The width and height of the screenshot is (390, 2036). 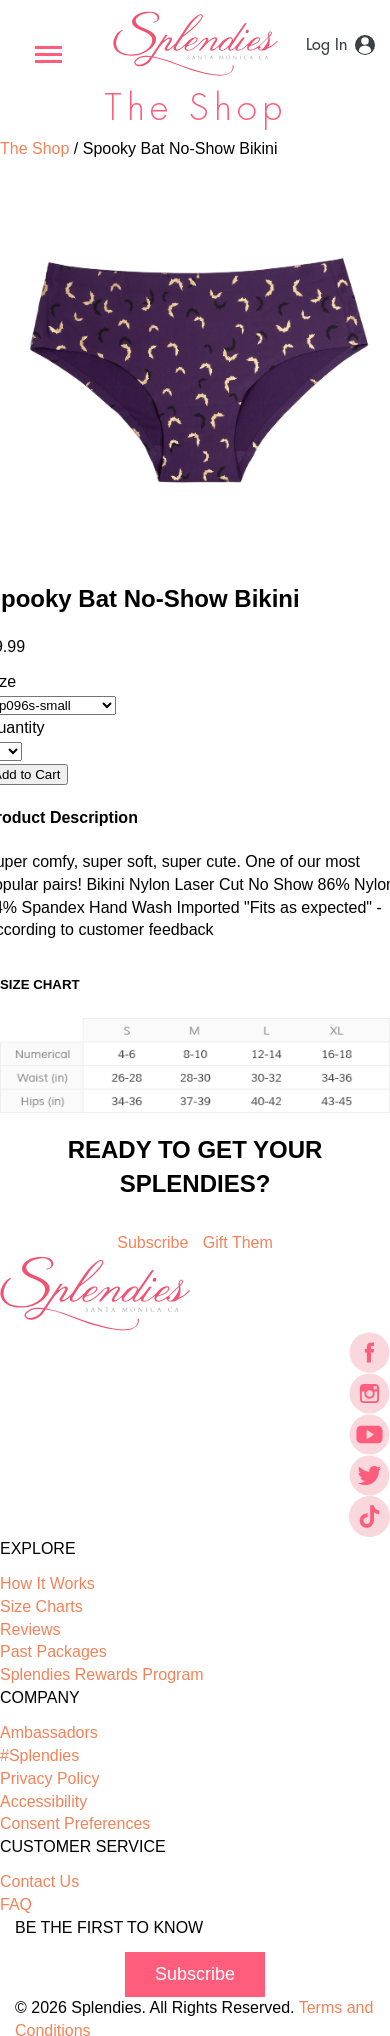 I want to click on Accessibility, so click(x=43, y=1801).